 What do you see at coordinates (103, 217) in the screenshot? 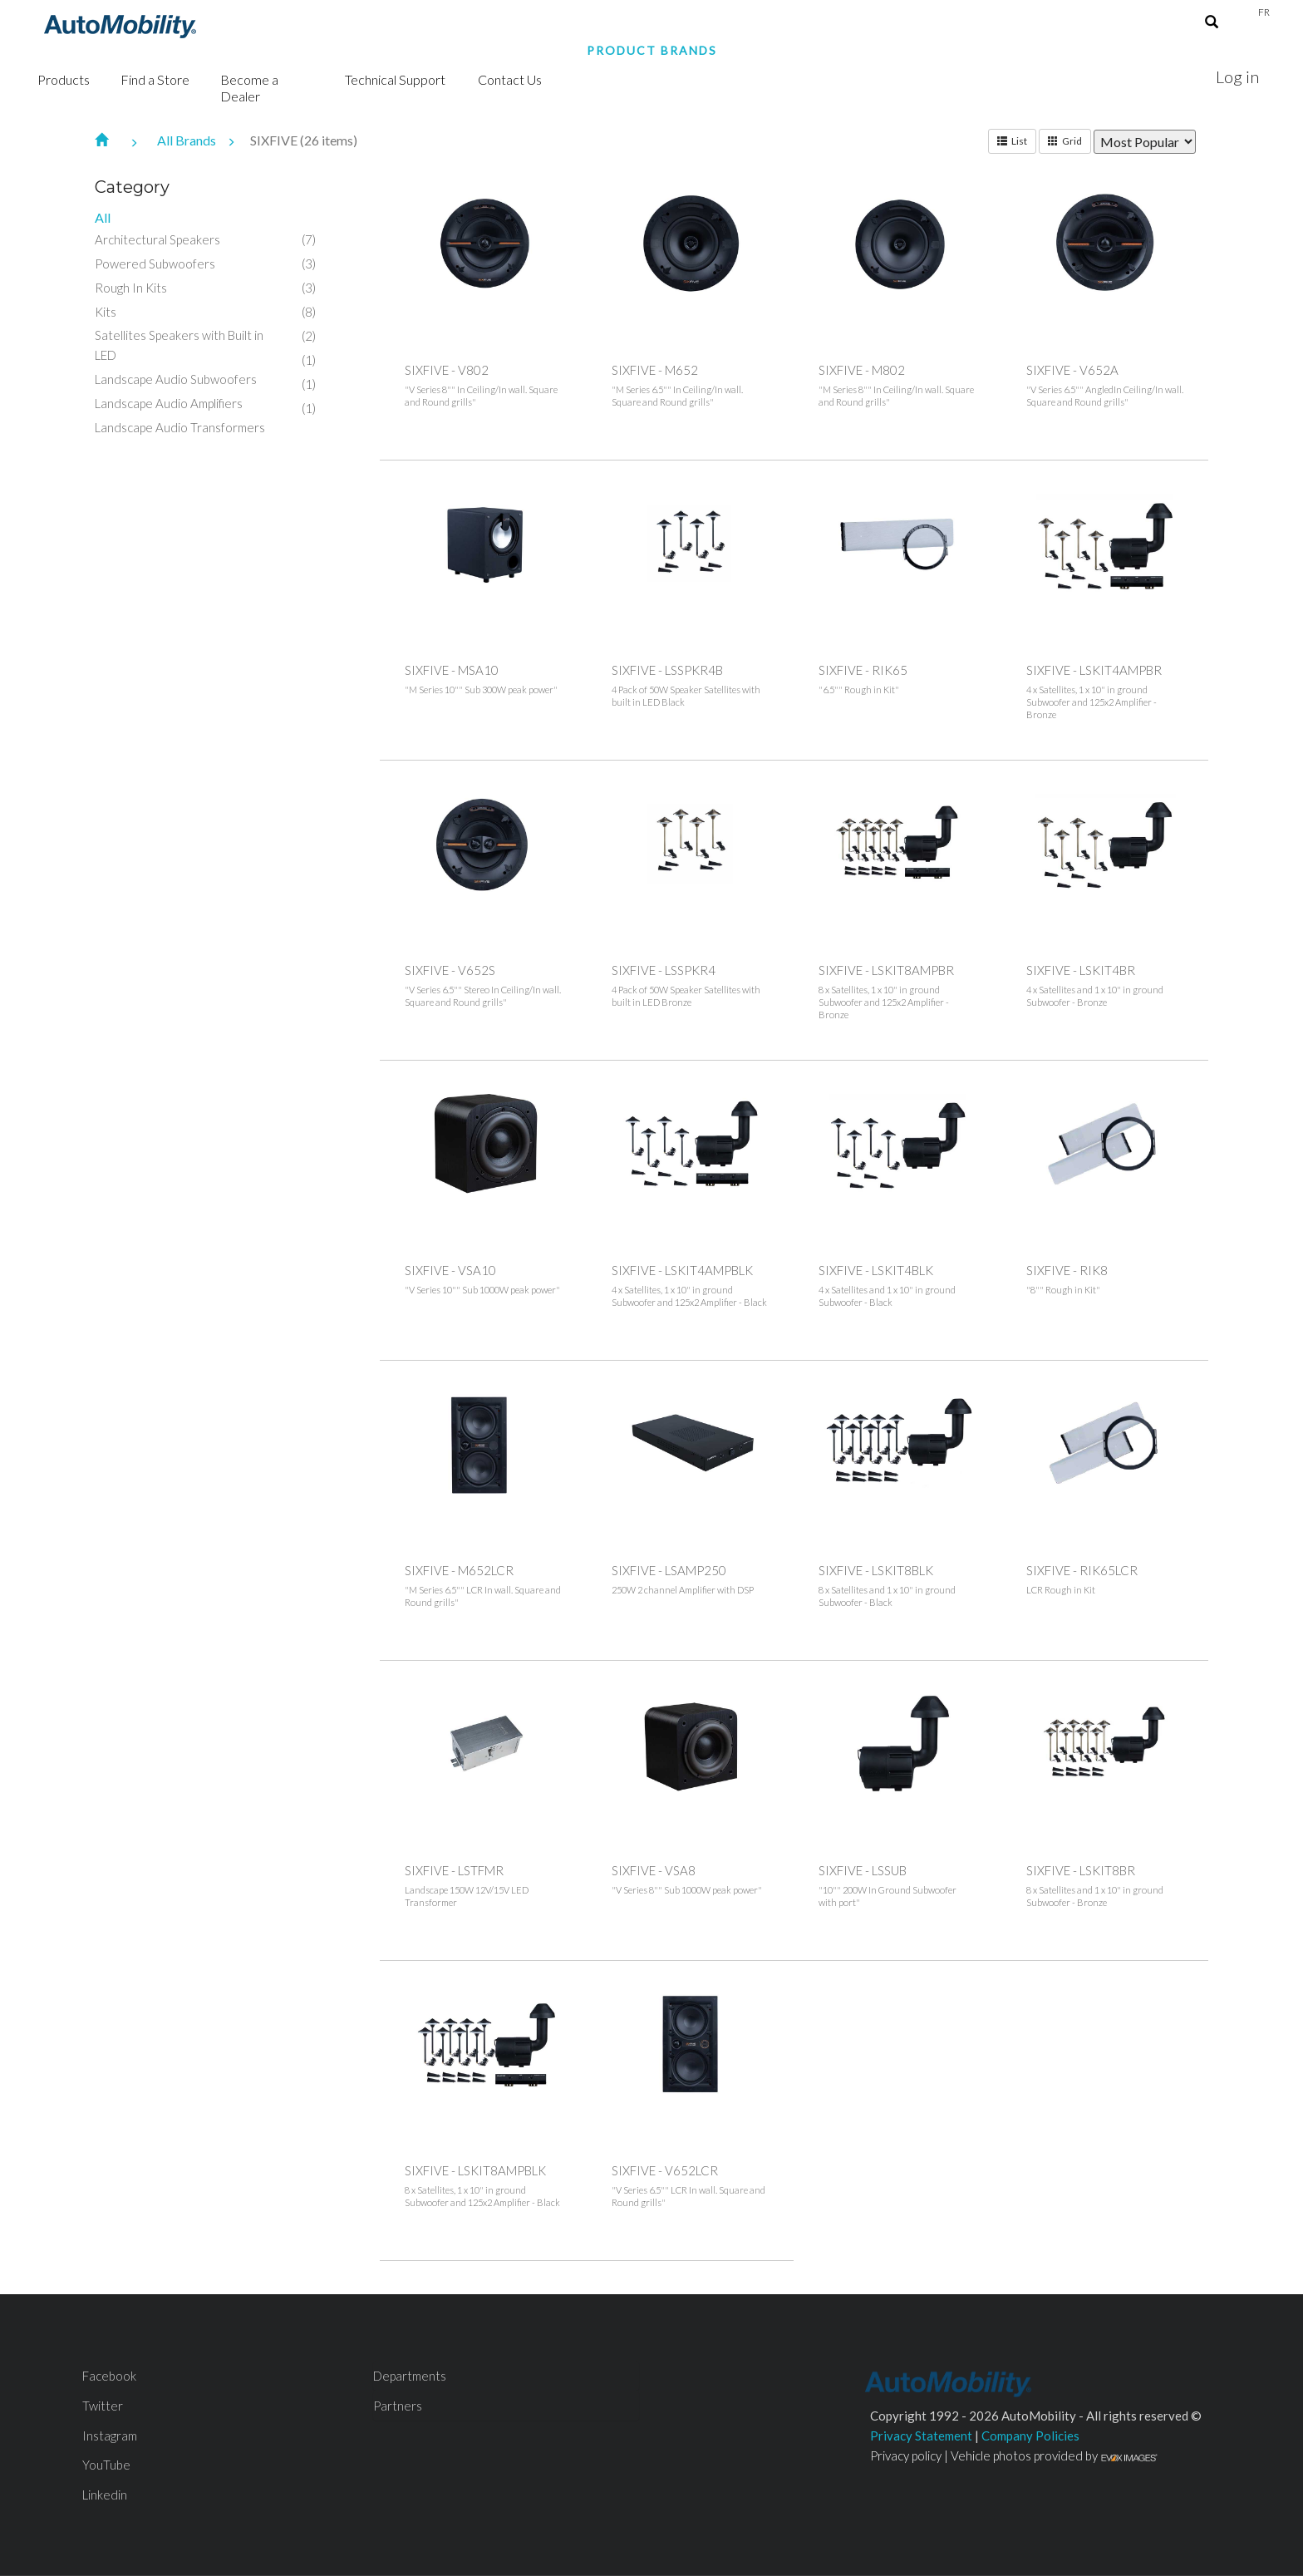
I see `All` at bounding box center [103, 217].